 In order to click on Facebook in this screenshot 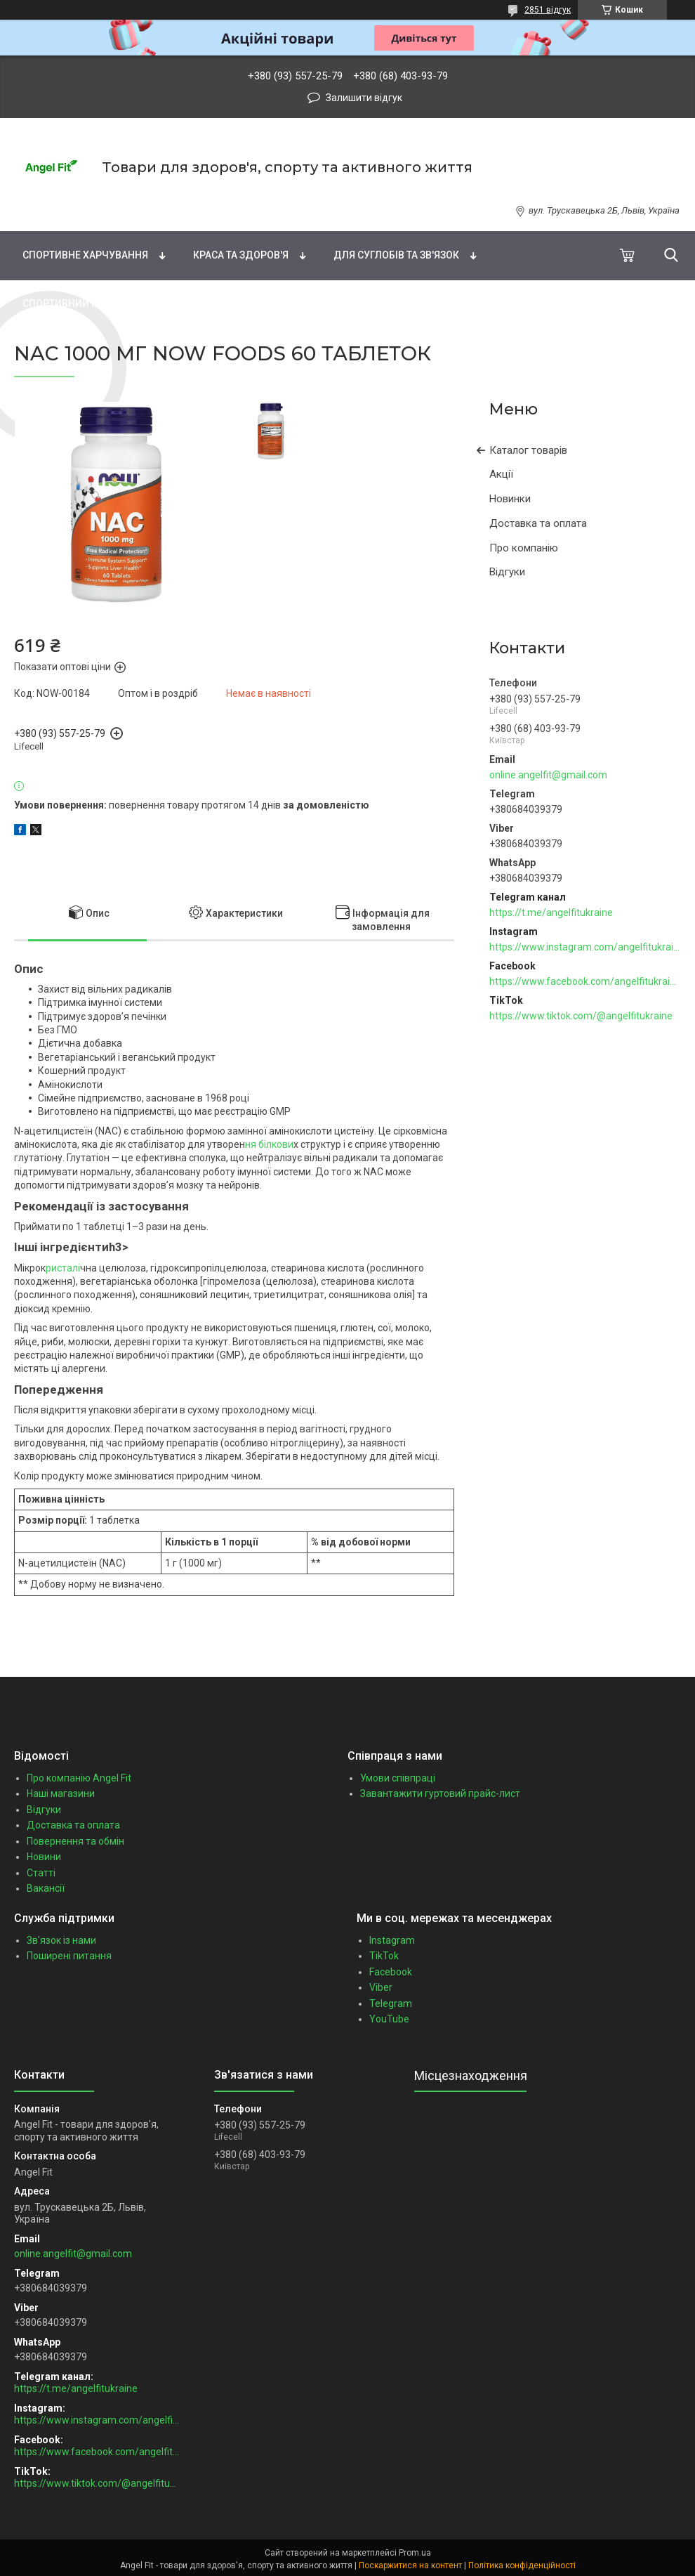, I will do `click(390, 1971)`.